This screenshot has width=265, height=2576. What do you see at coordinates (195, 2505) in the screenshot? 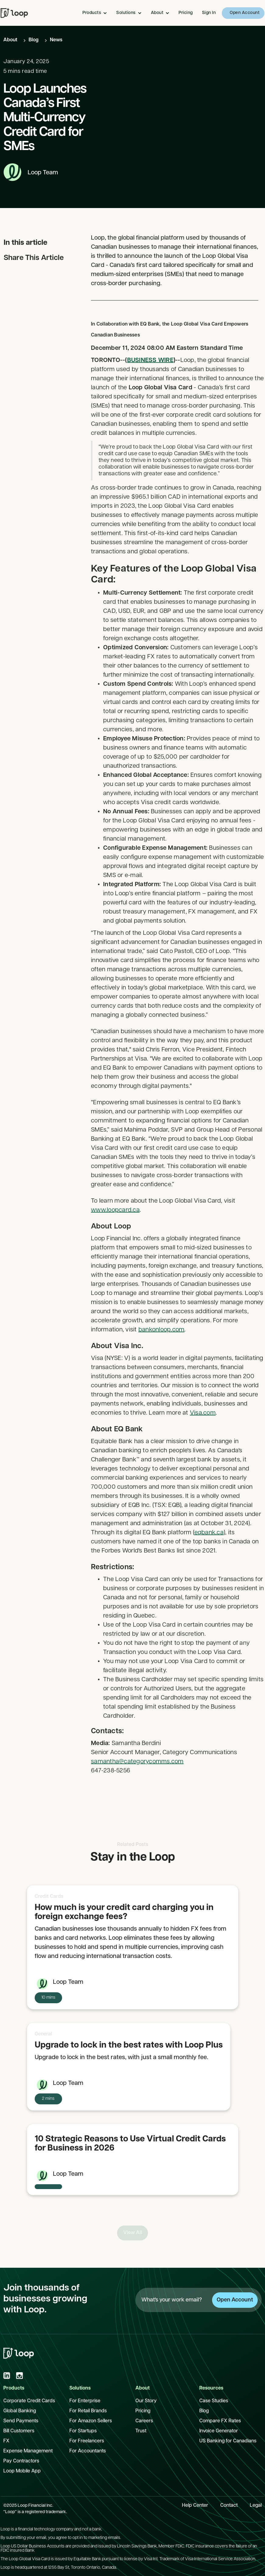
I see `Help Center` at bounding box center [195, 2505].